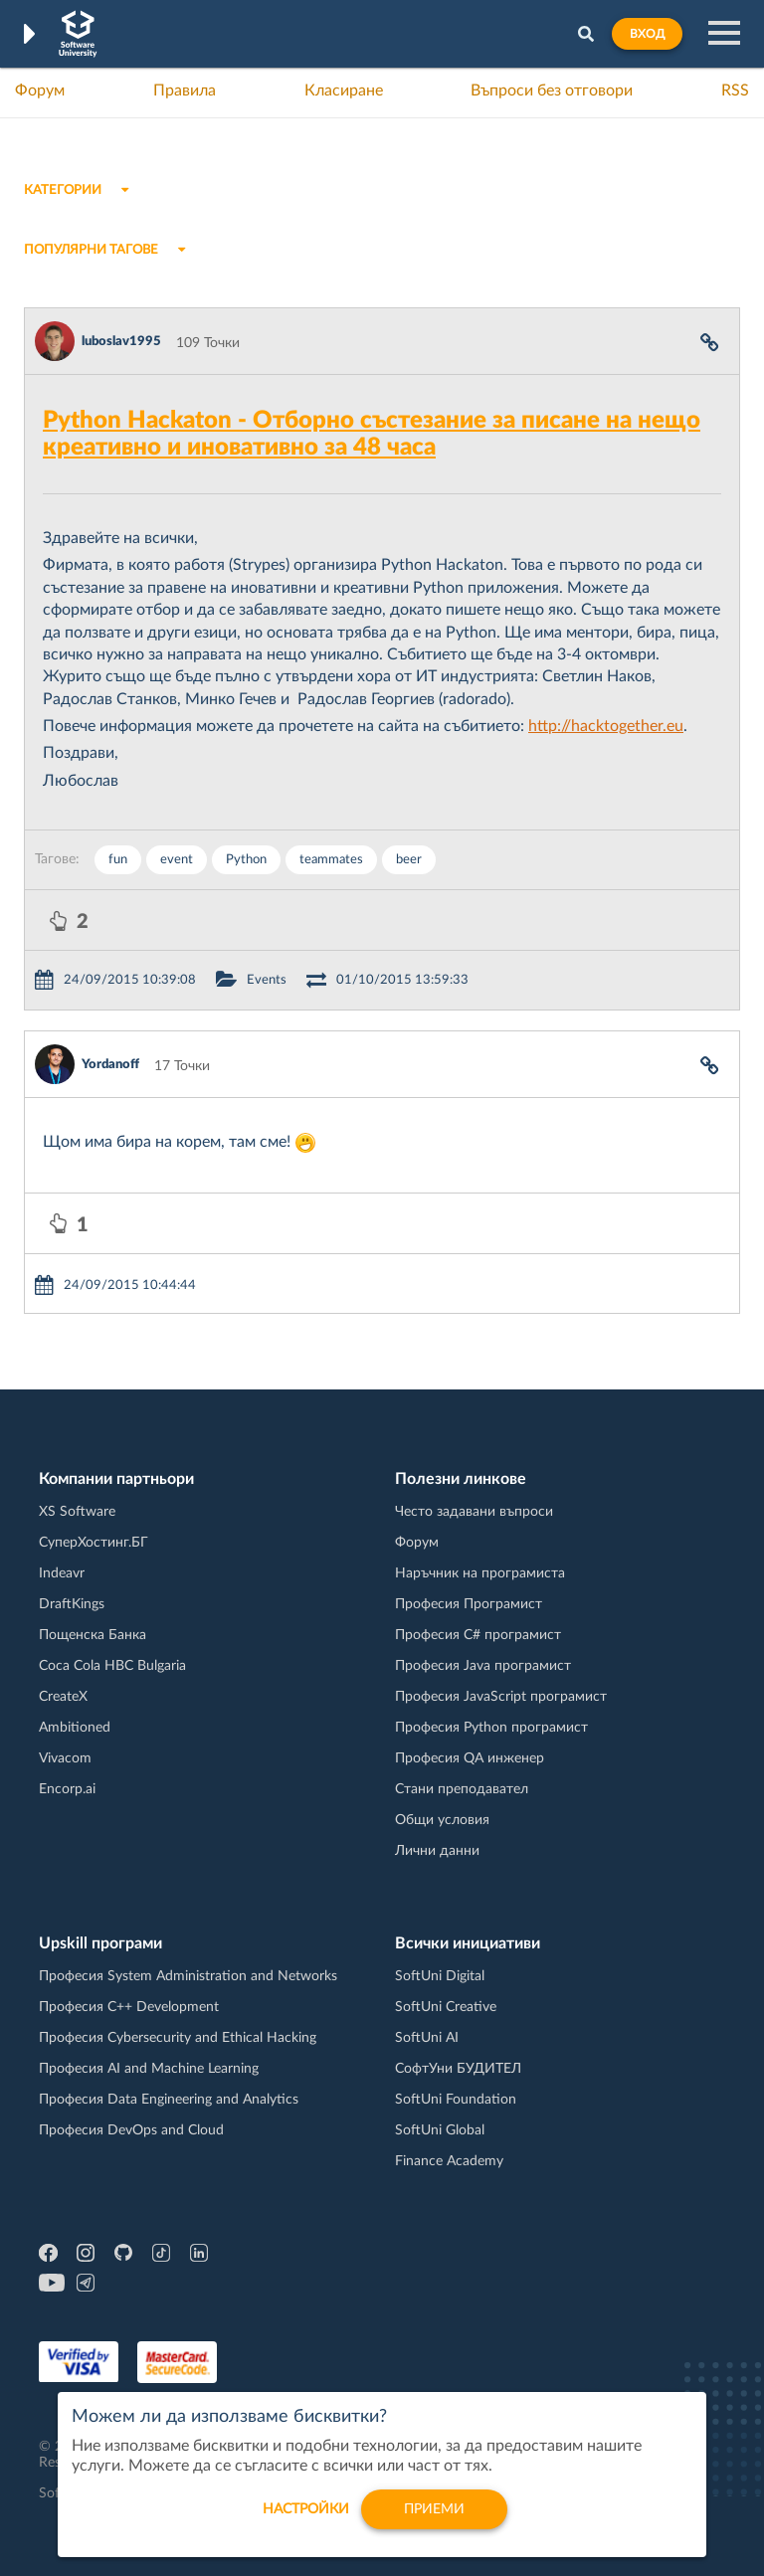 This screenshot has width=764, height=2576. Describe the element at coordinates (149, 2069) in the screenshot. I see `Професия AI and Machine Learning` at that location.